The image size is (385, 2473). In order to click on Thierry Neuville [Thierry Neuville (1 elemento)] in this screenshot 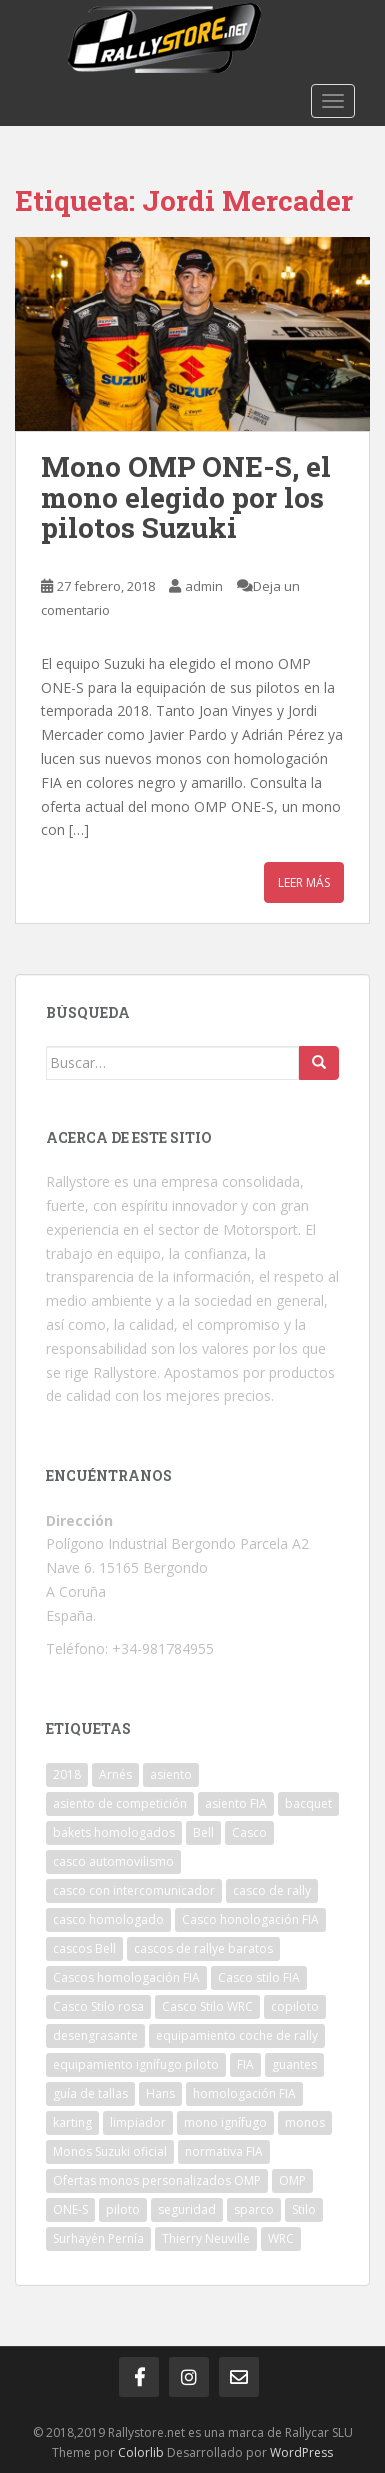, I will do `click(206, 2238)`.